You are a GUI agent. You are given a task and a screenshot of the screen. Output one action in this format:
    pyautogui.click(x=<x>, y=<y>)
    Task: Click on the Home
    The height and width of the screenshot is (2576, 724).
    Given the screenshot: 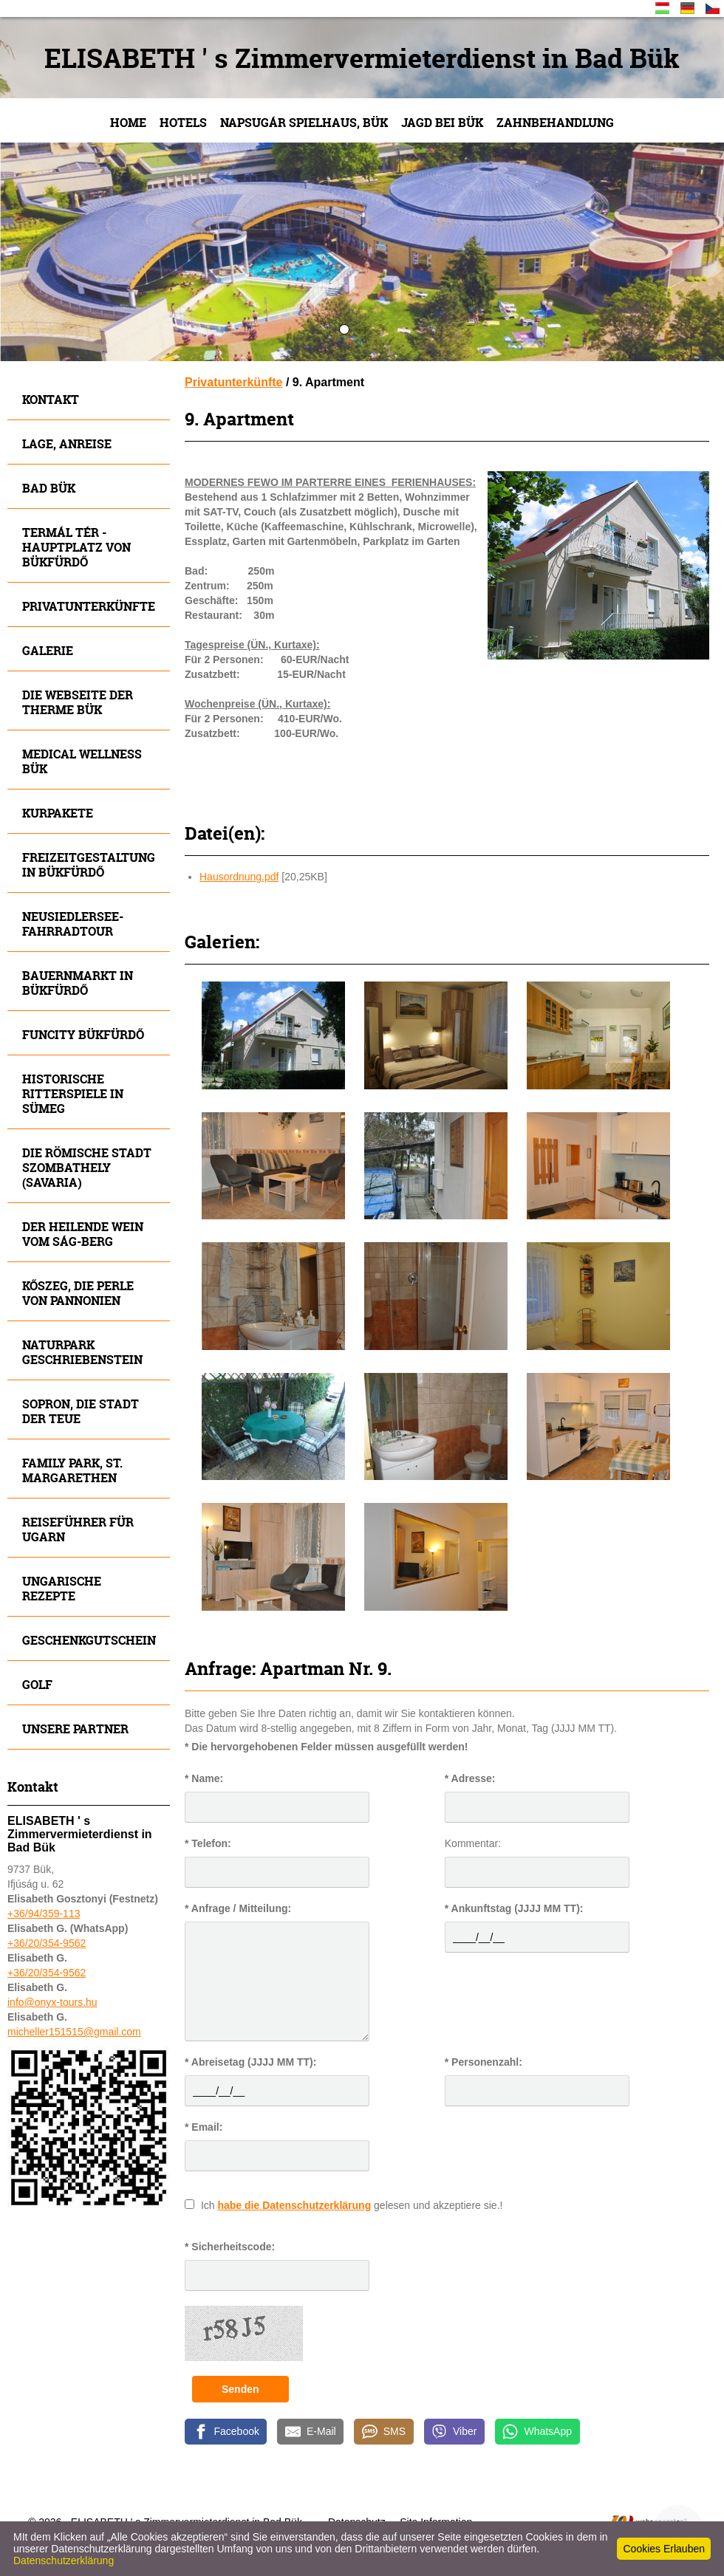 What is the action you would take?
    pyautogui.click(x=128, y=122)
    